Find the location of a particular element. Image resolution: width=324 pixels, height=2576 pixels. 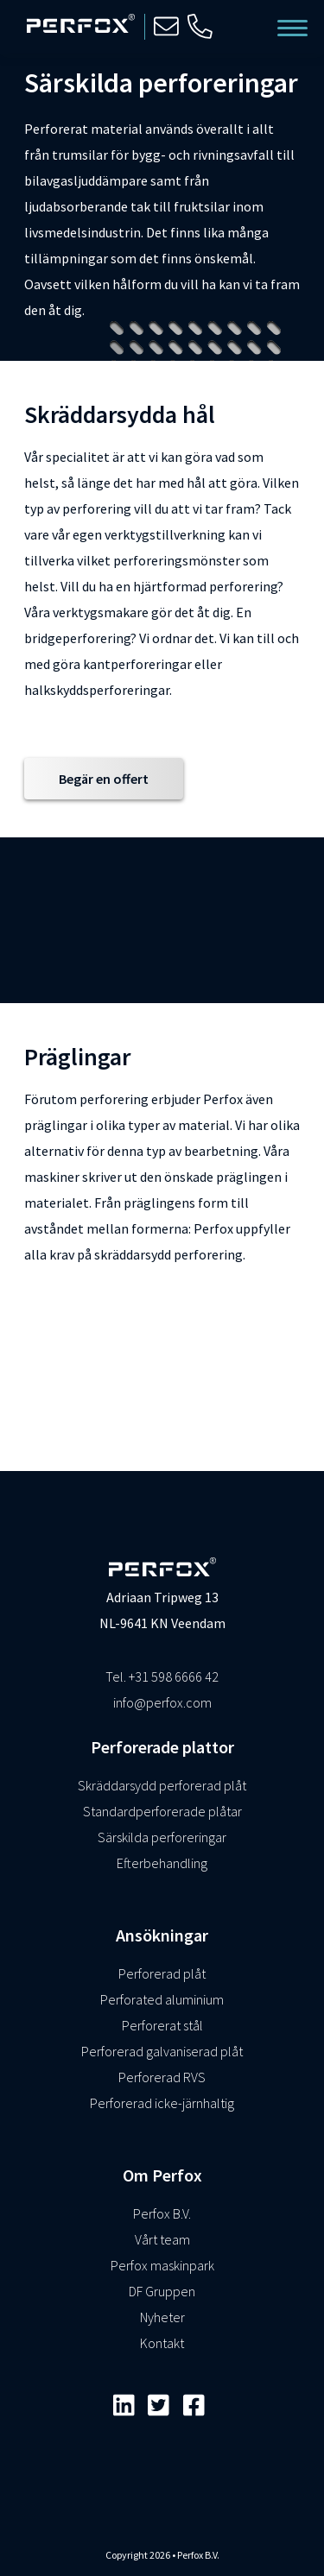

Kontakt is located at coordinates (162, 2343).